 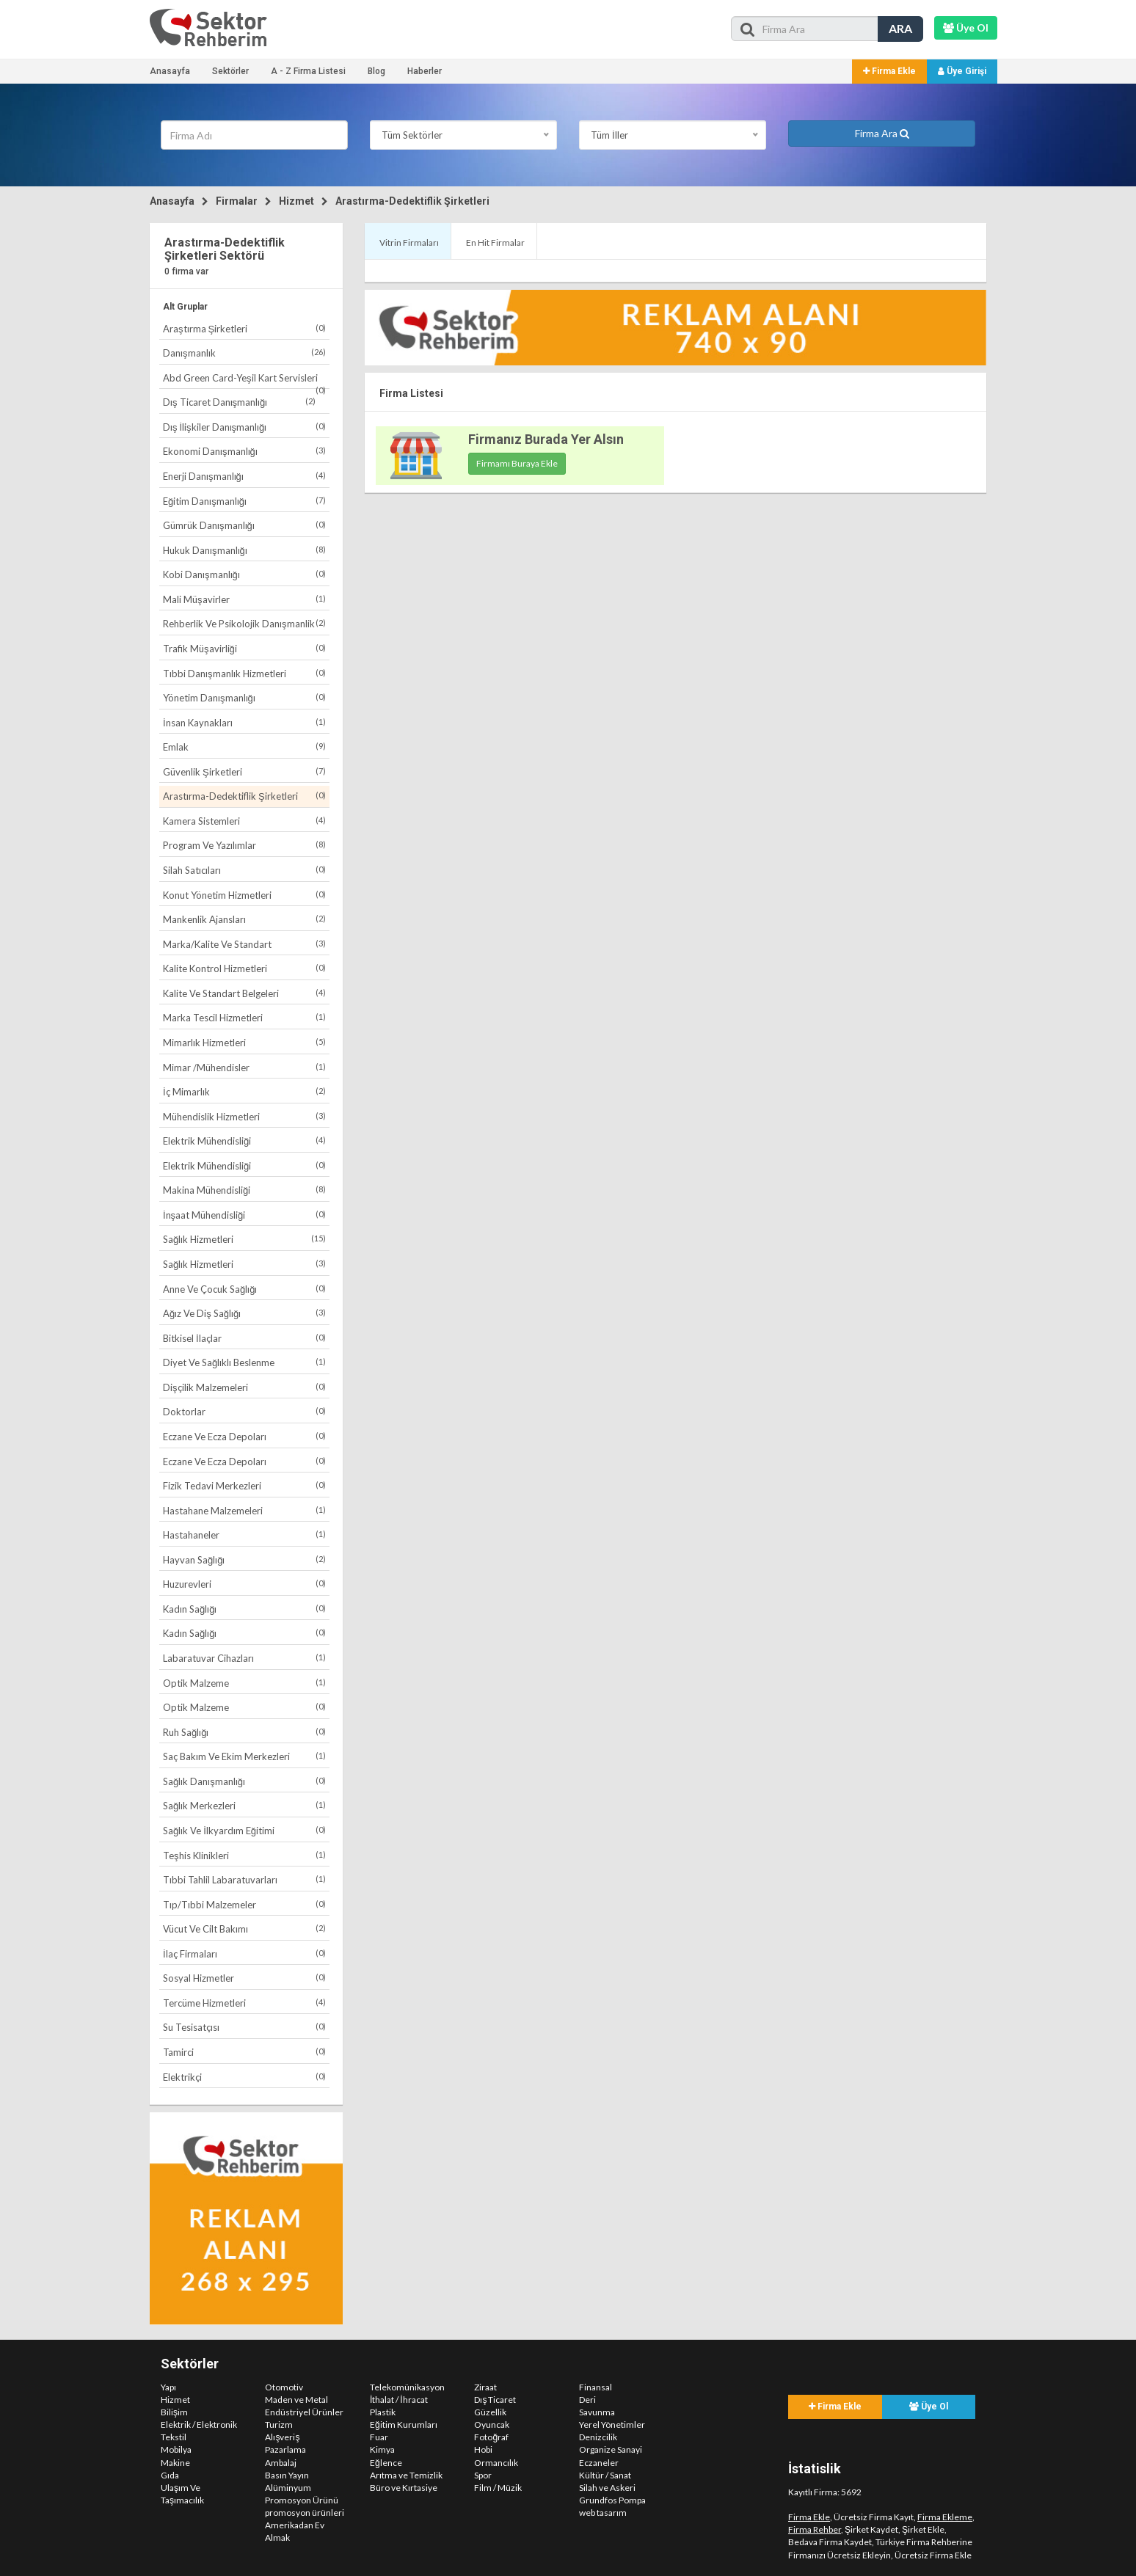 I want to click on Elektrikçi, so click(x=244, y=2076).